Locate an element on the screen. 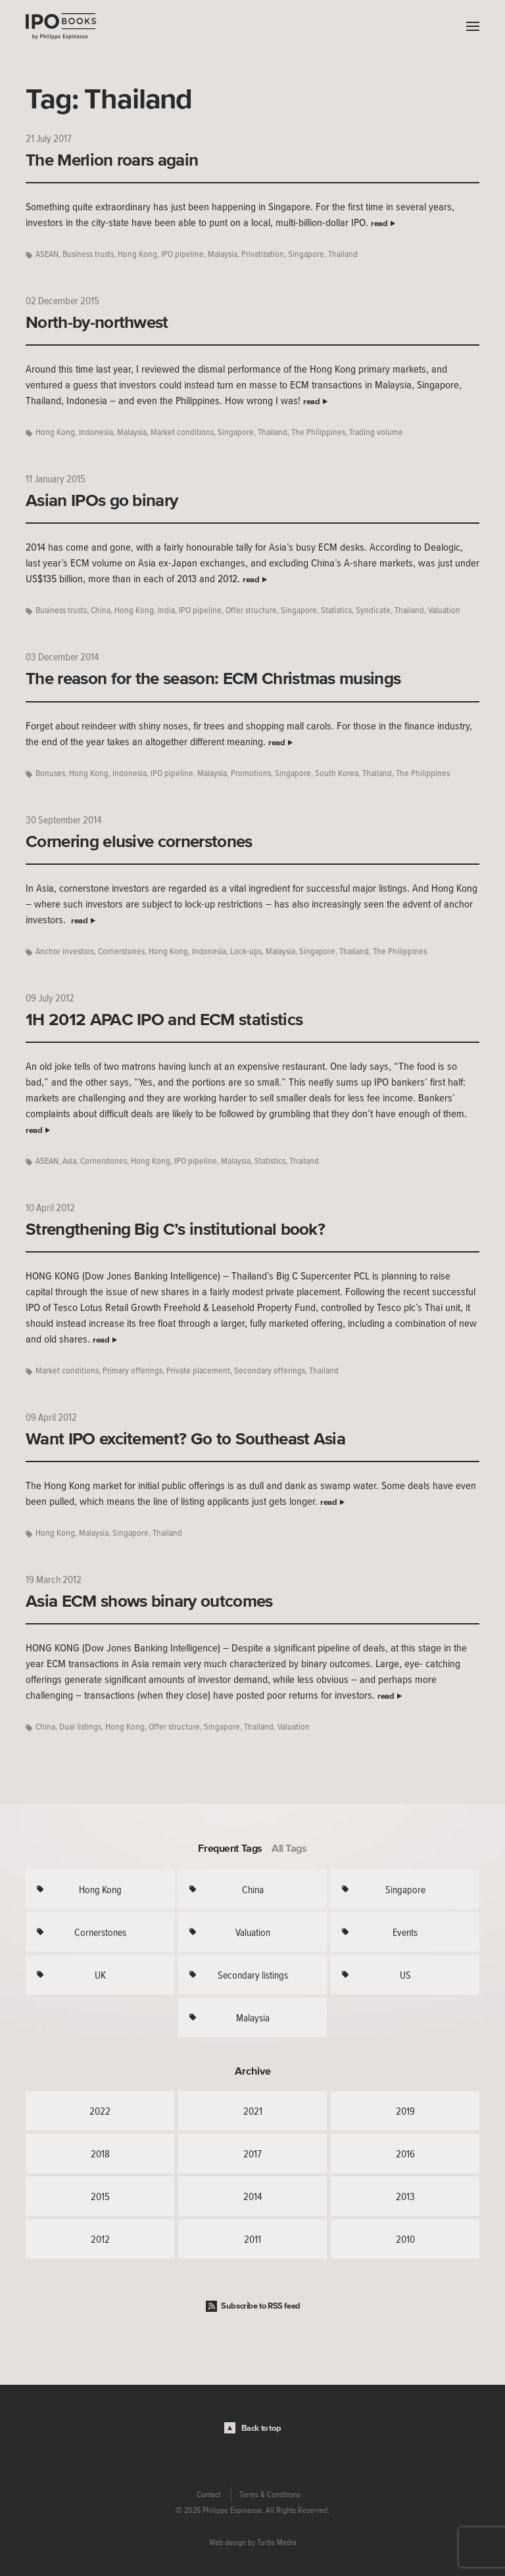 The image size is (505, 2576). 2017 is located at coordinates (252, 2153).